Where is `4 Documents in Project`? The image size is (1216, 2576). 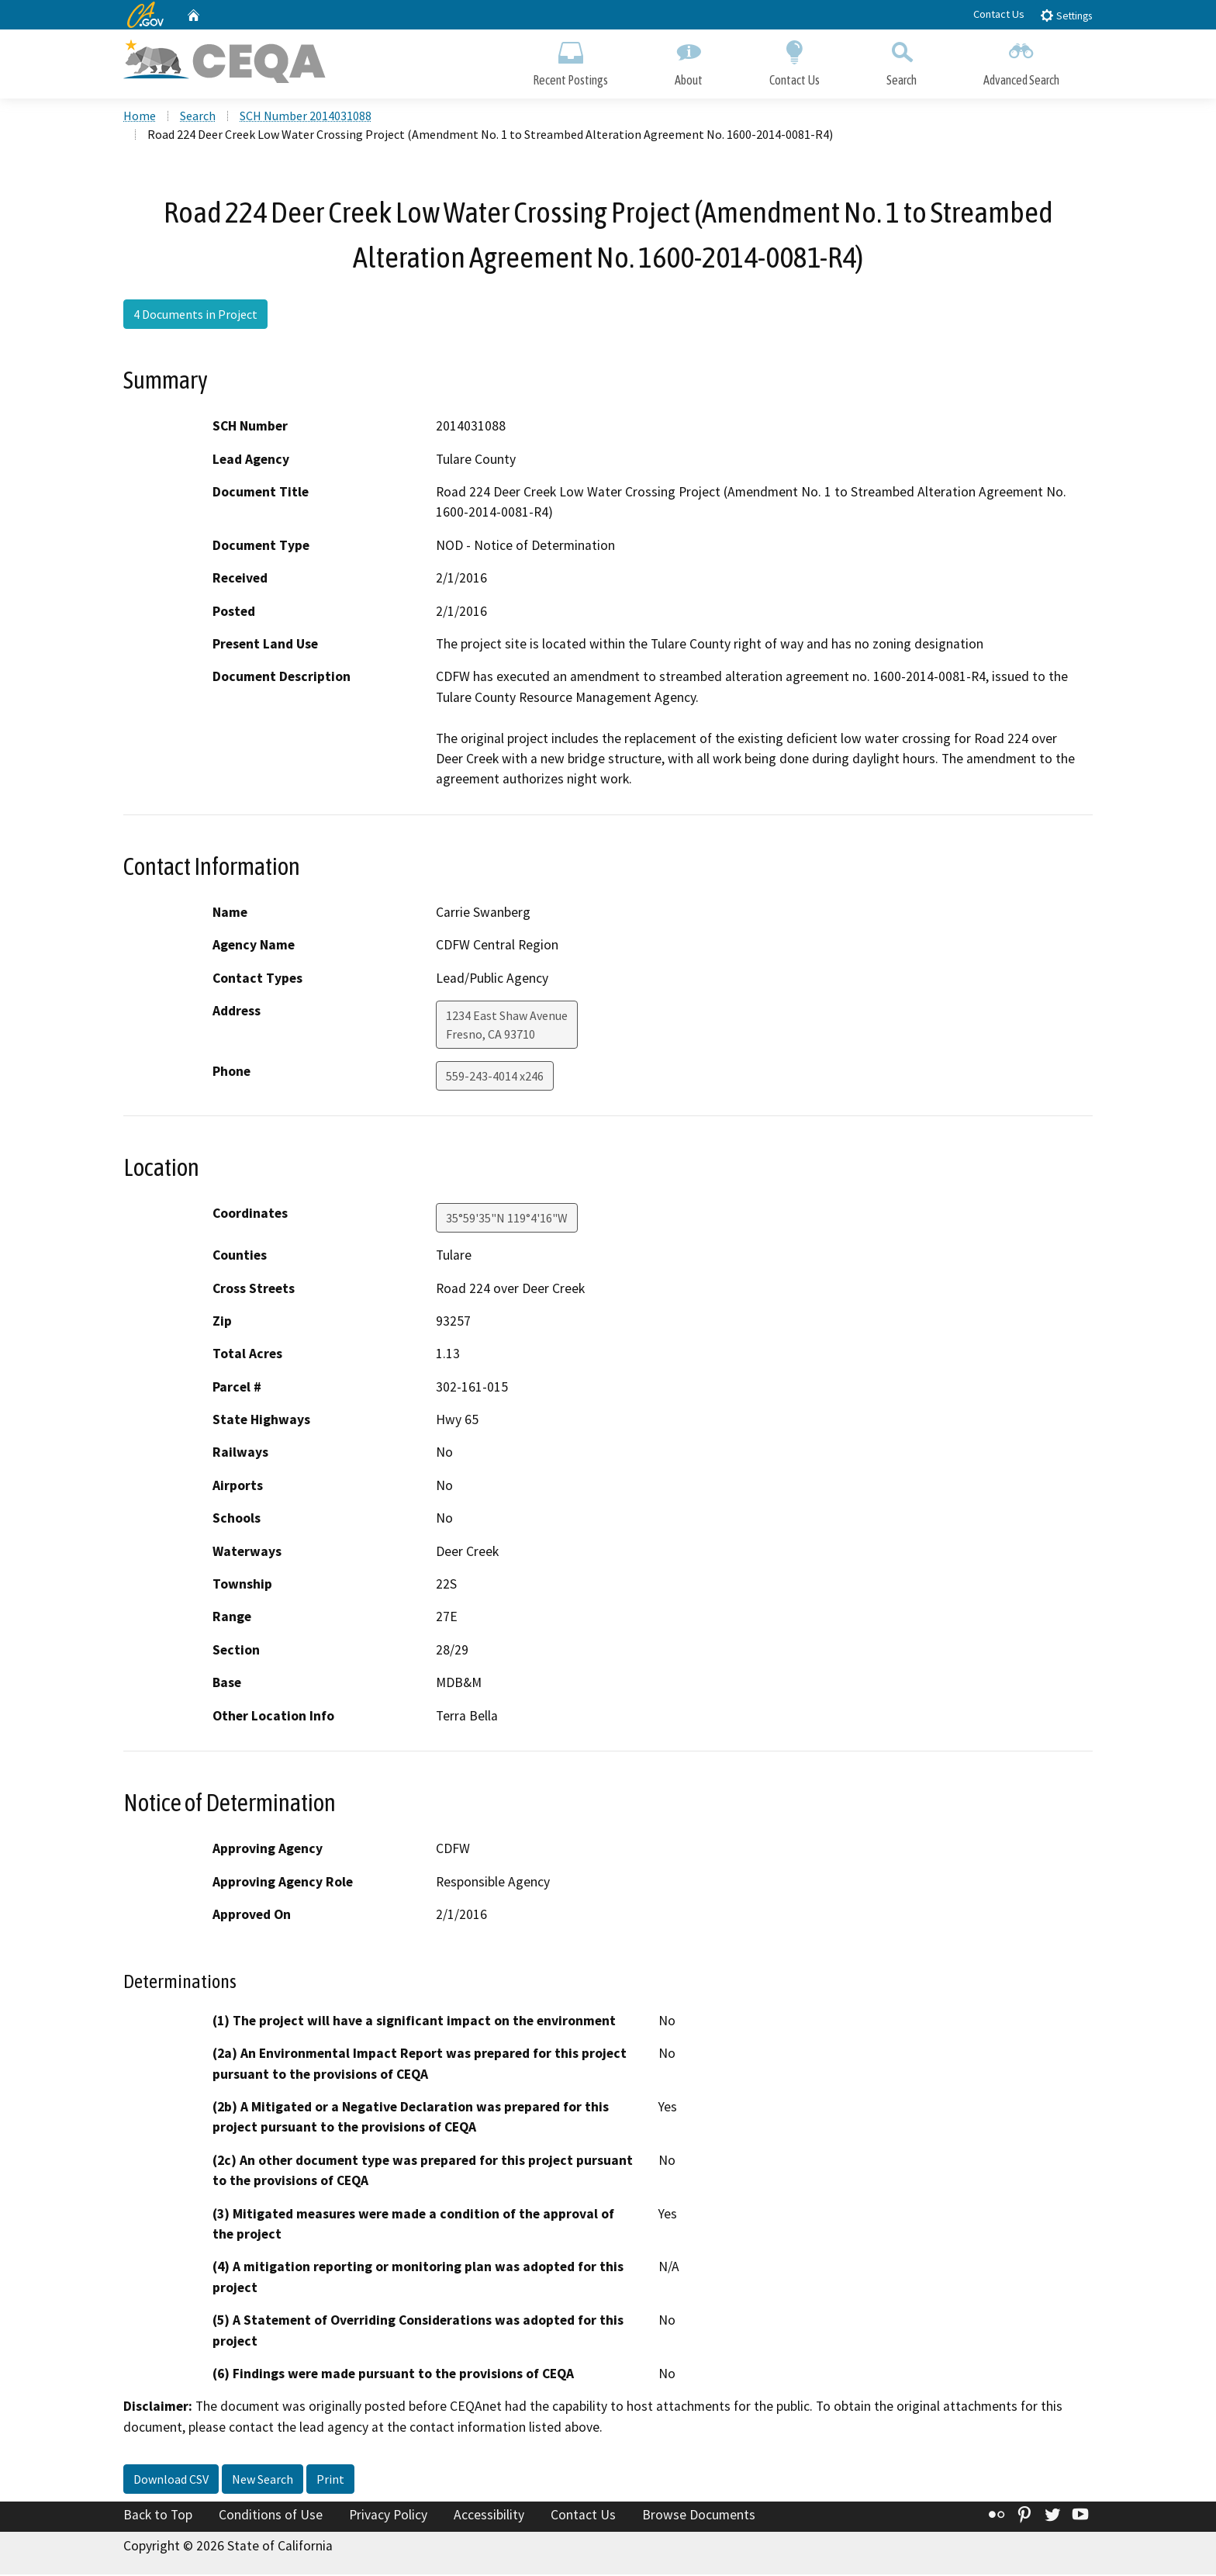 4 Documents in Project is located at coordinates (195, 315).